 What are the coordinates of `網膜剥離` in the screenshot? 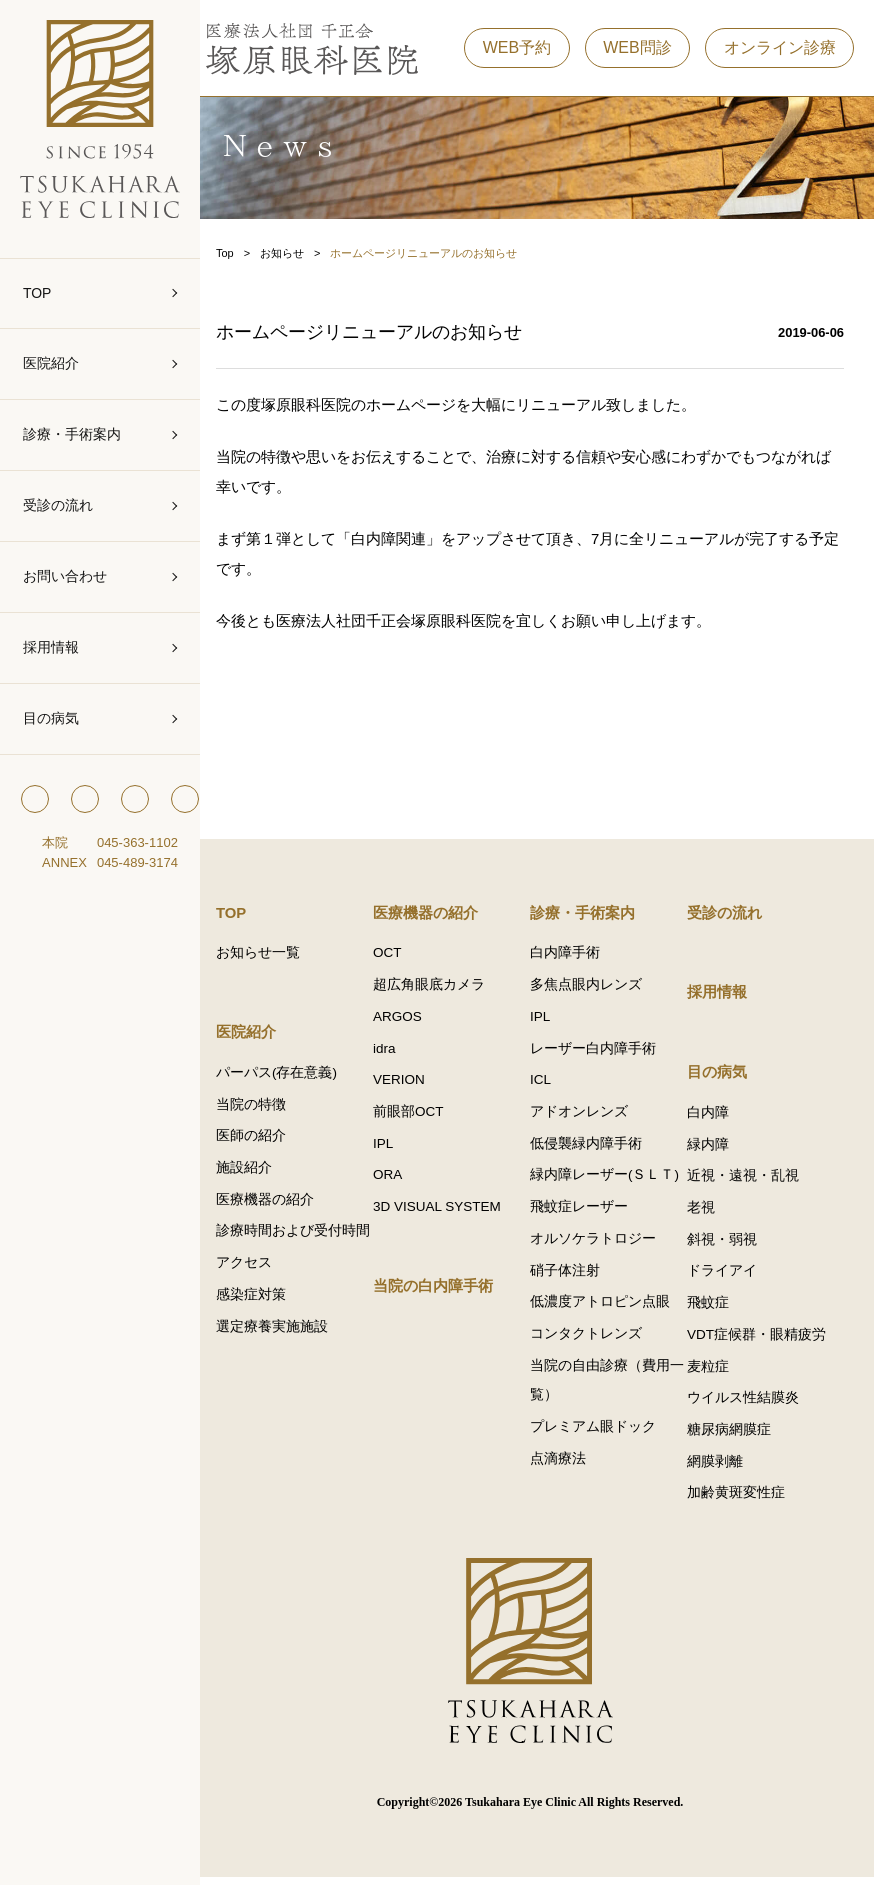 It's located at (719, 1468).